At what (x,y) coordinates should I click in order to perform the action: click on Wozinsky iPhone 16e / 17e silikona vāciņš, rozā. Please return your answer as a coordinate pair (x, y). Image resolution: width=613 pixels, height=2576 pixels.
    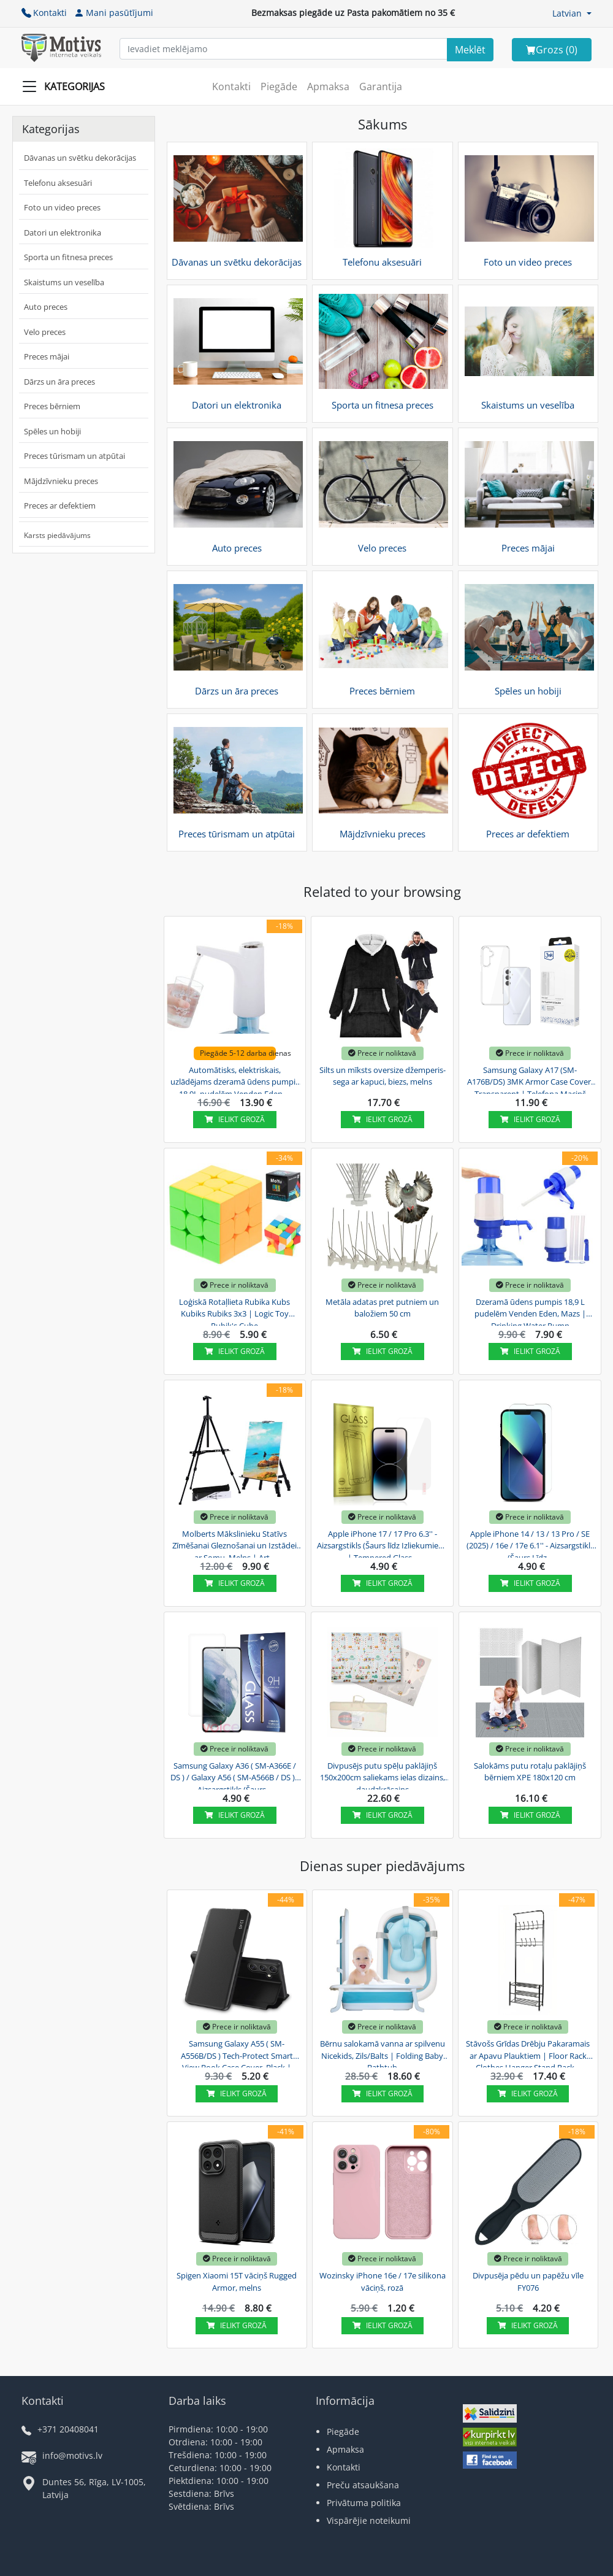
    Looking at the image, I should click on (382, 2281).